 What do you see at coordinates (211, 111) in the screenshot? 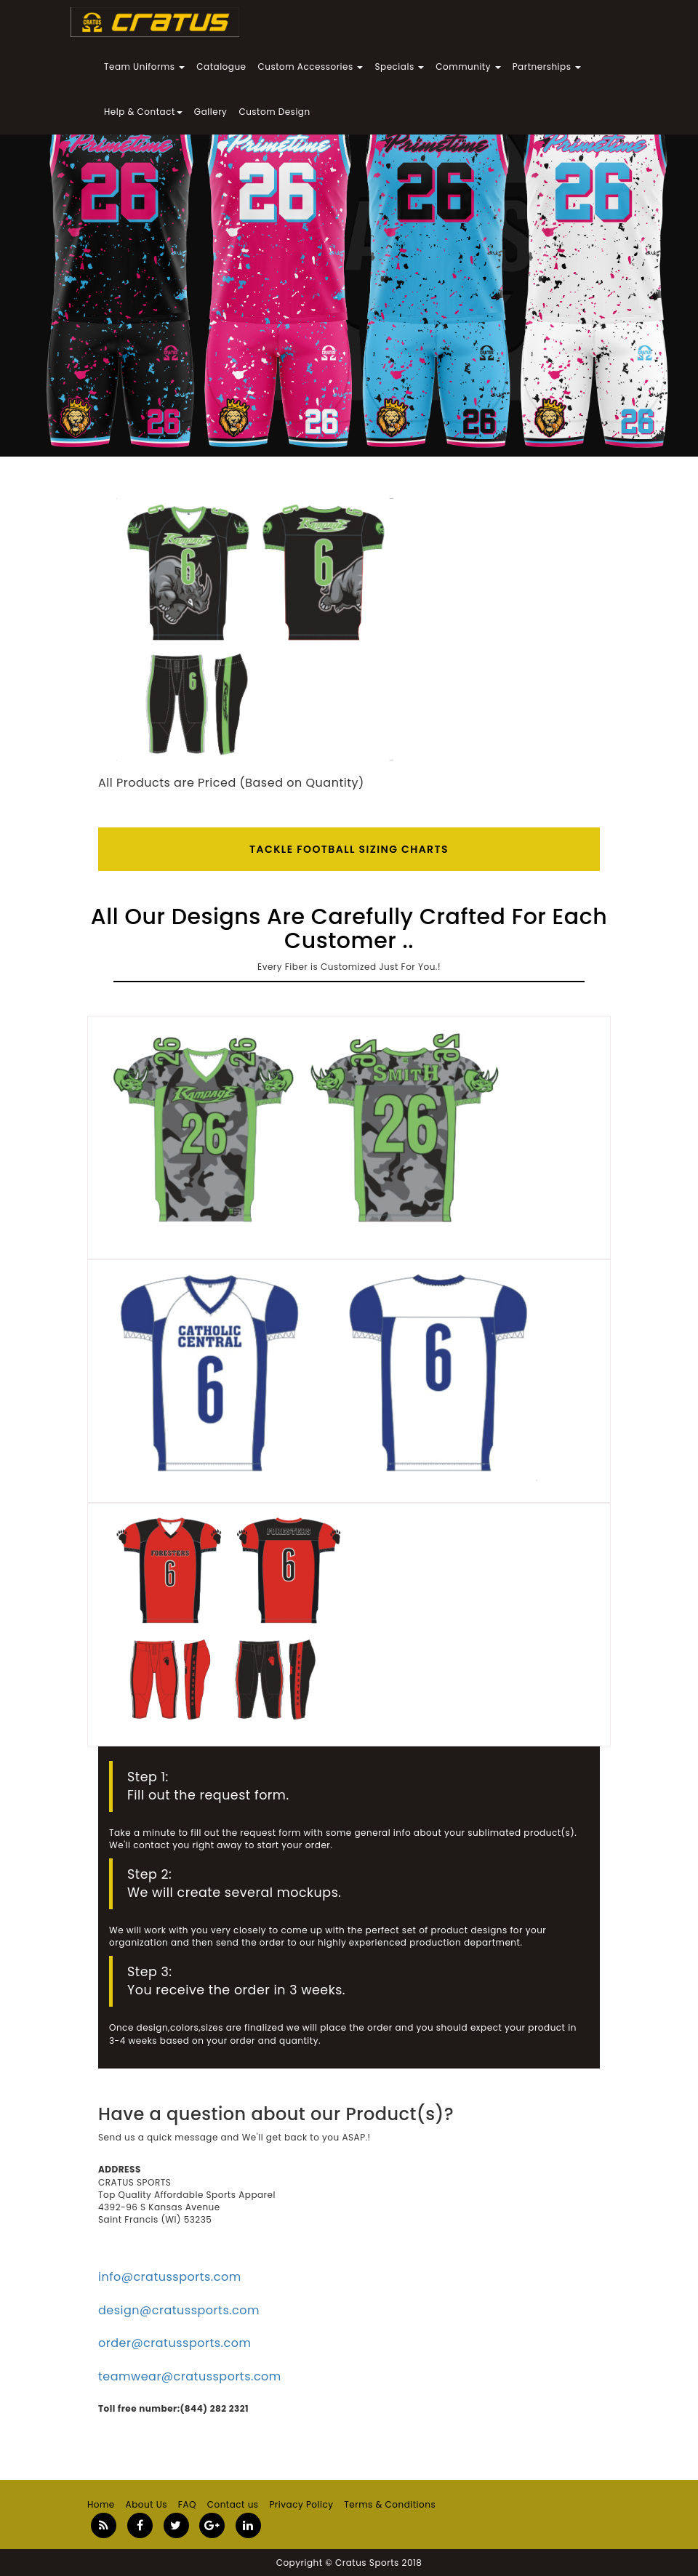
I see `Gallery` at bounding box center [211, 111].